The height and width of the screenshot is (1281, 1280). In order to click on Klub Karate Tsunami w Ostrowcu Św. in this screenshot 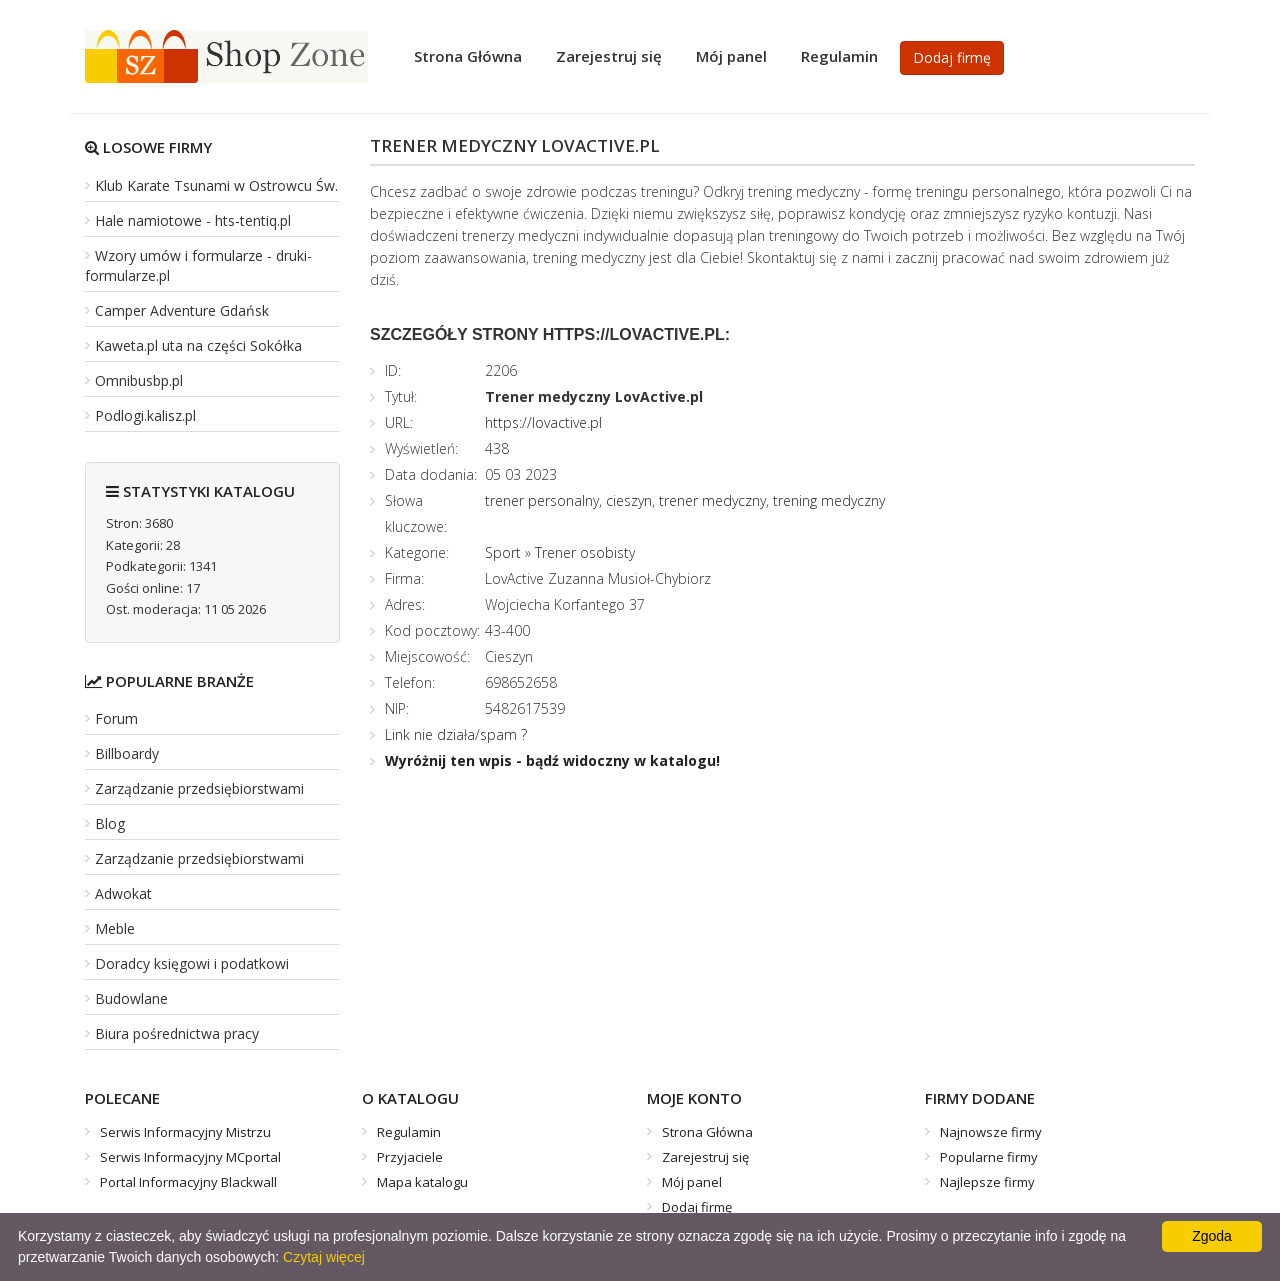, I will do `click(216, 185)`.